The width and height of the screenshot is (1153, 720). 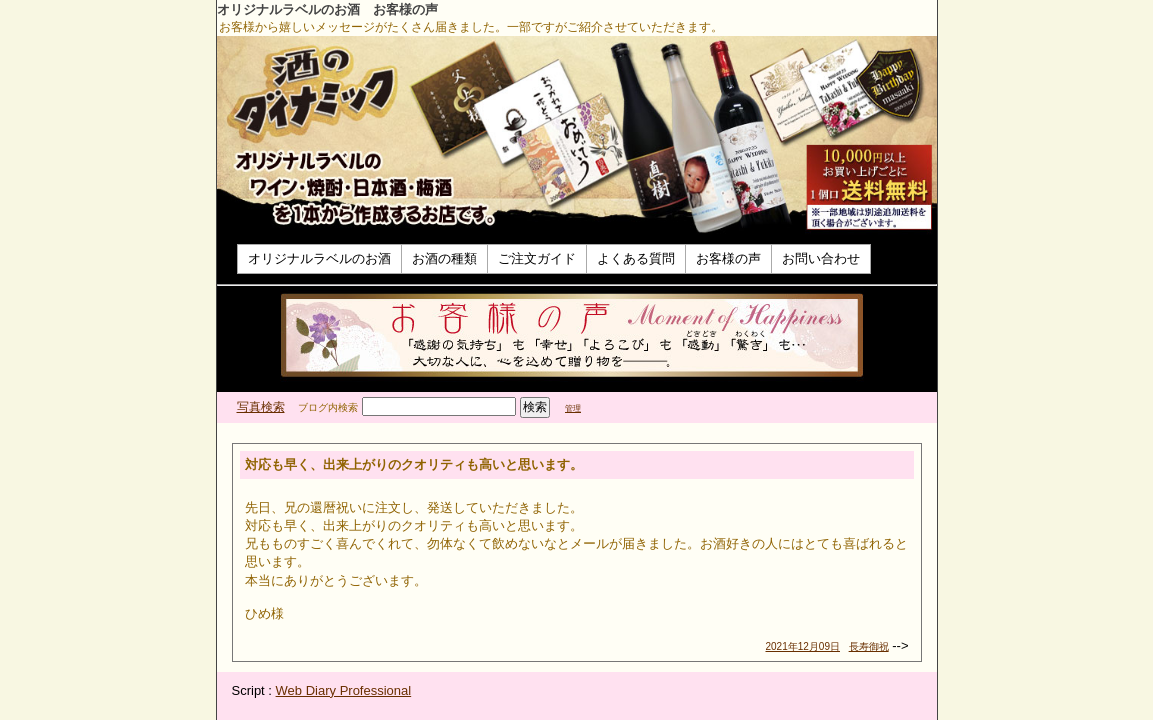 I want to click on お酒の種類, so click(x=444, y=258).